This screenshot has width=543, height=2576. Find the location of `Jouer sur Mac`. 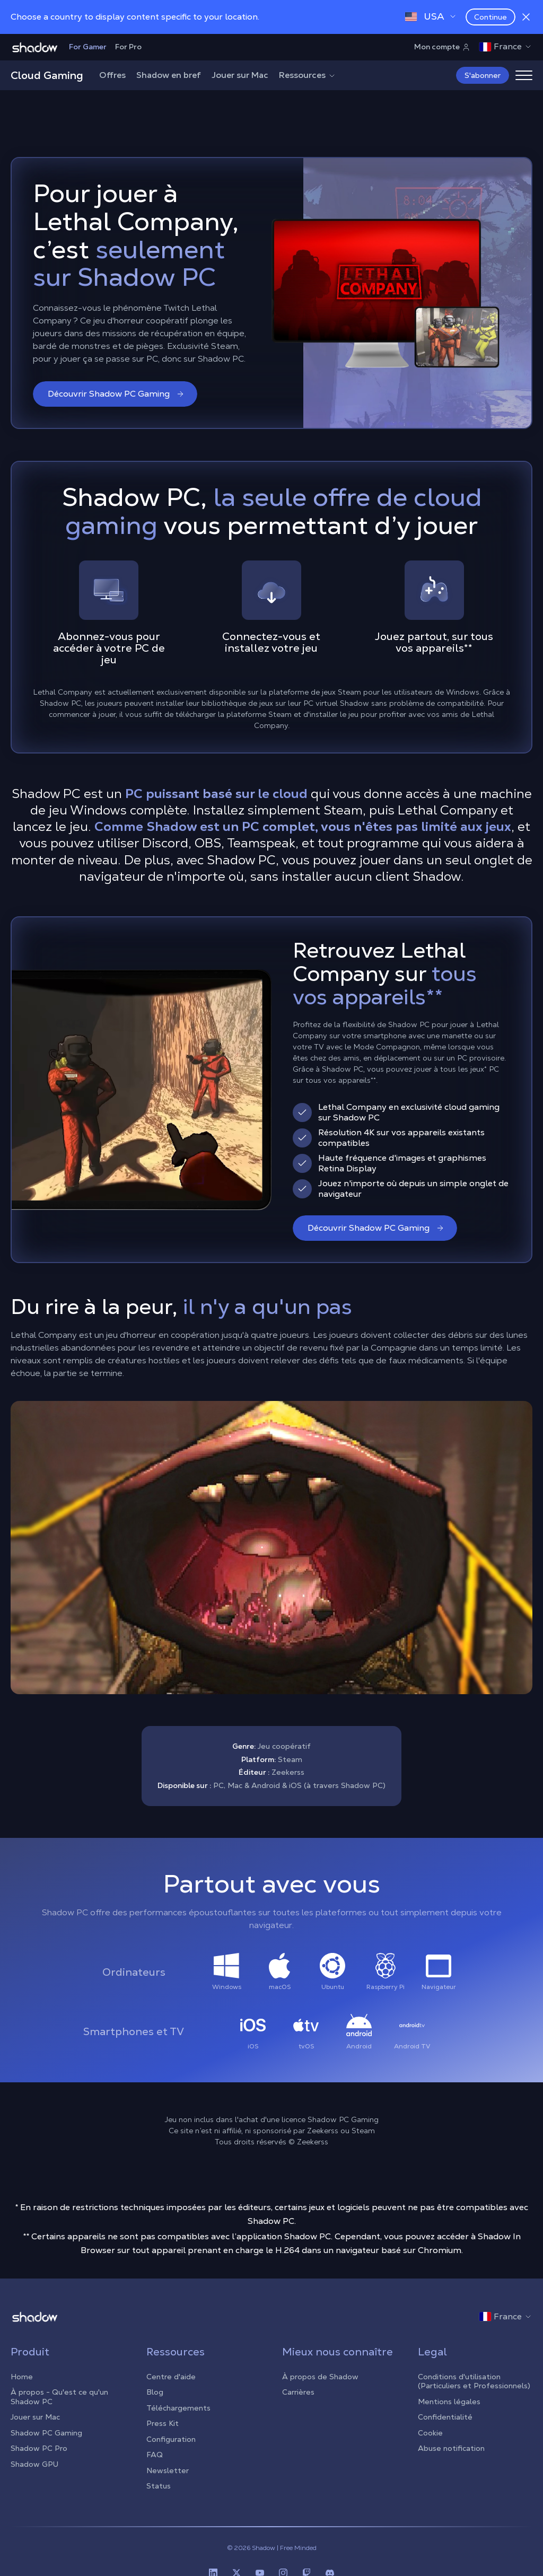

Jouer sur Mac is located at coordinates (240, 75).